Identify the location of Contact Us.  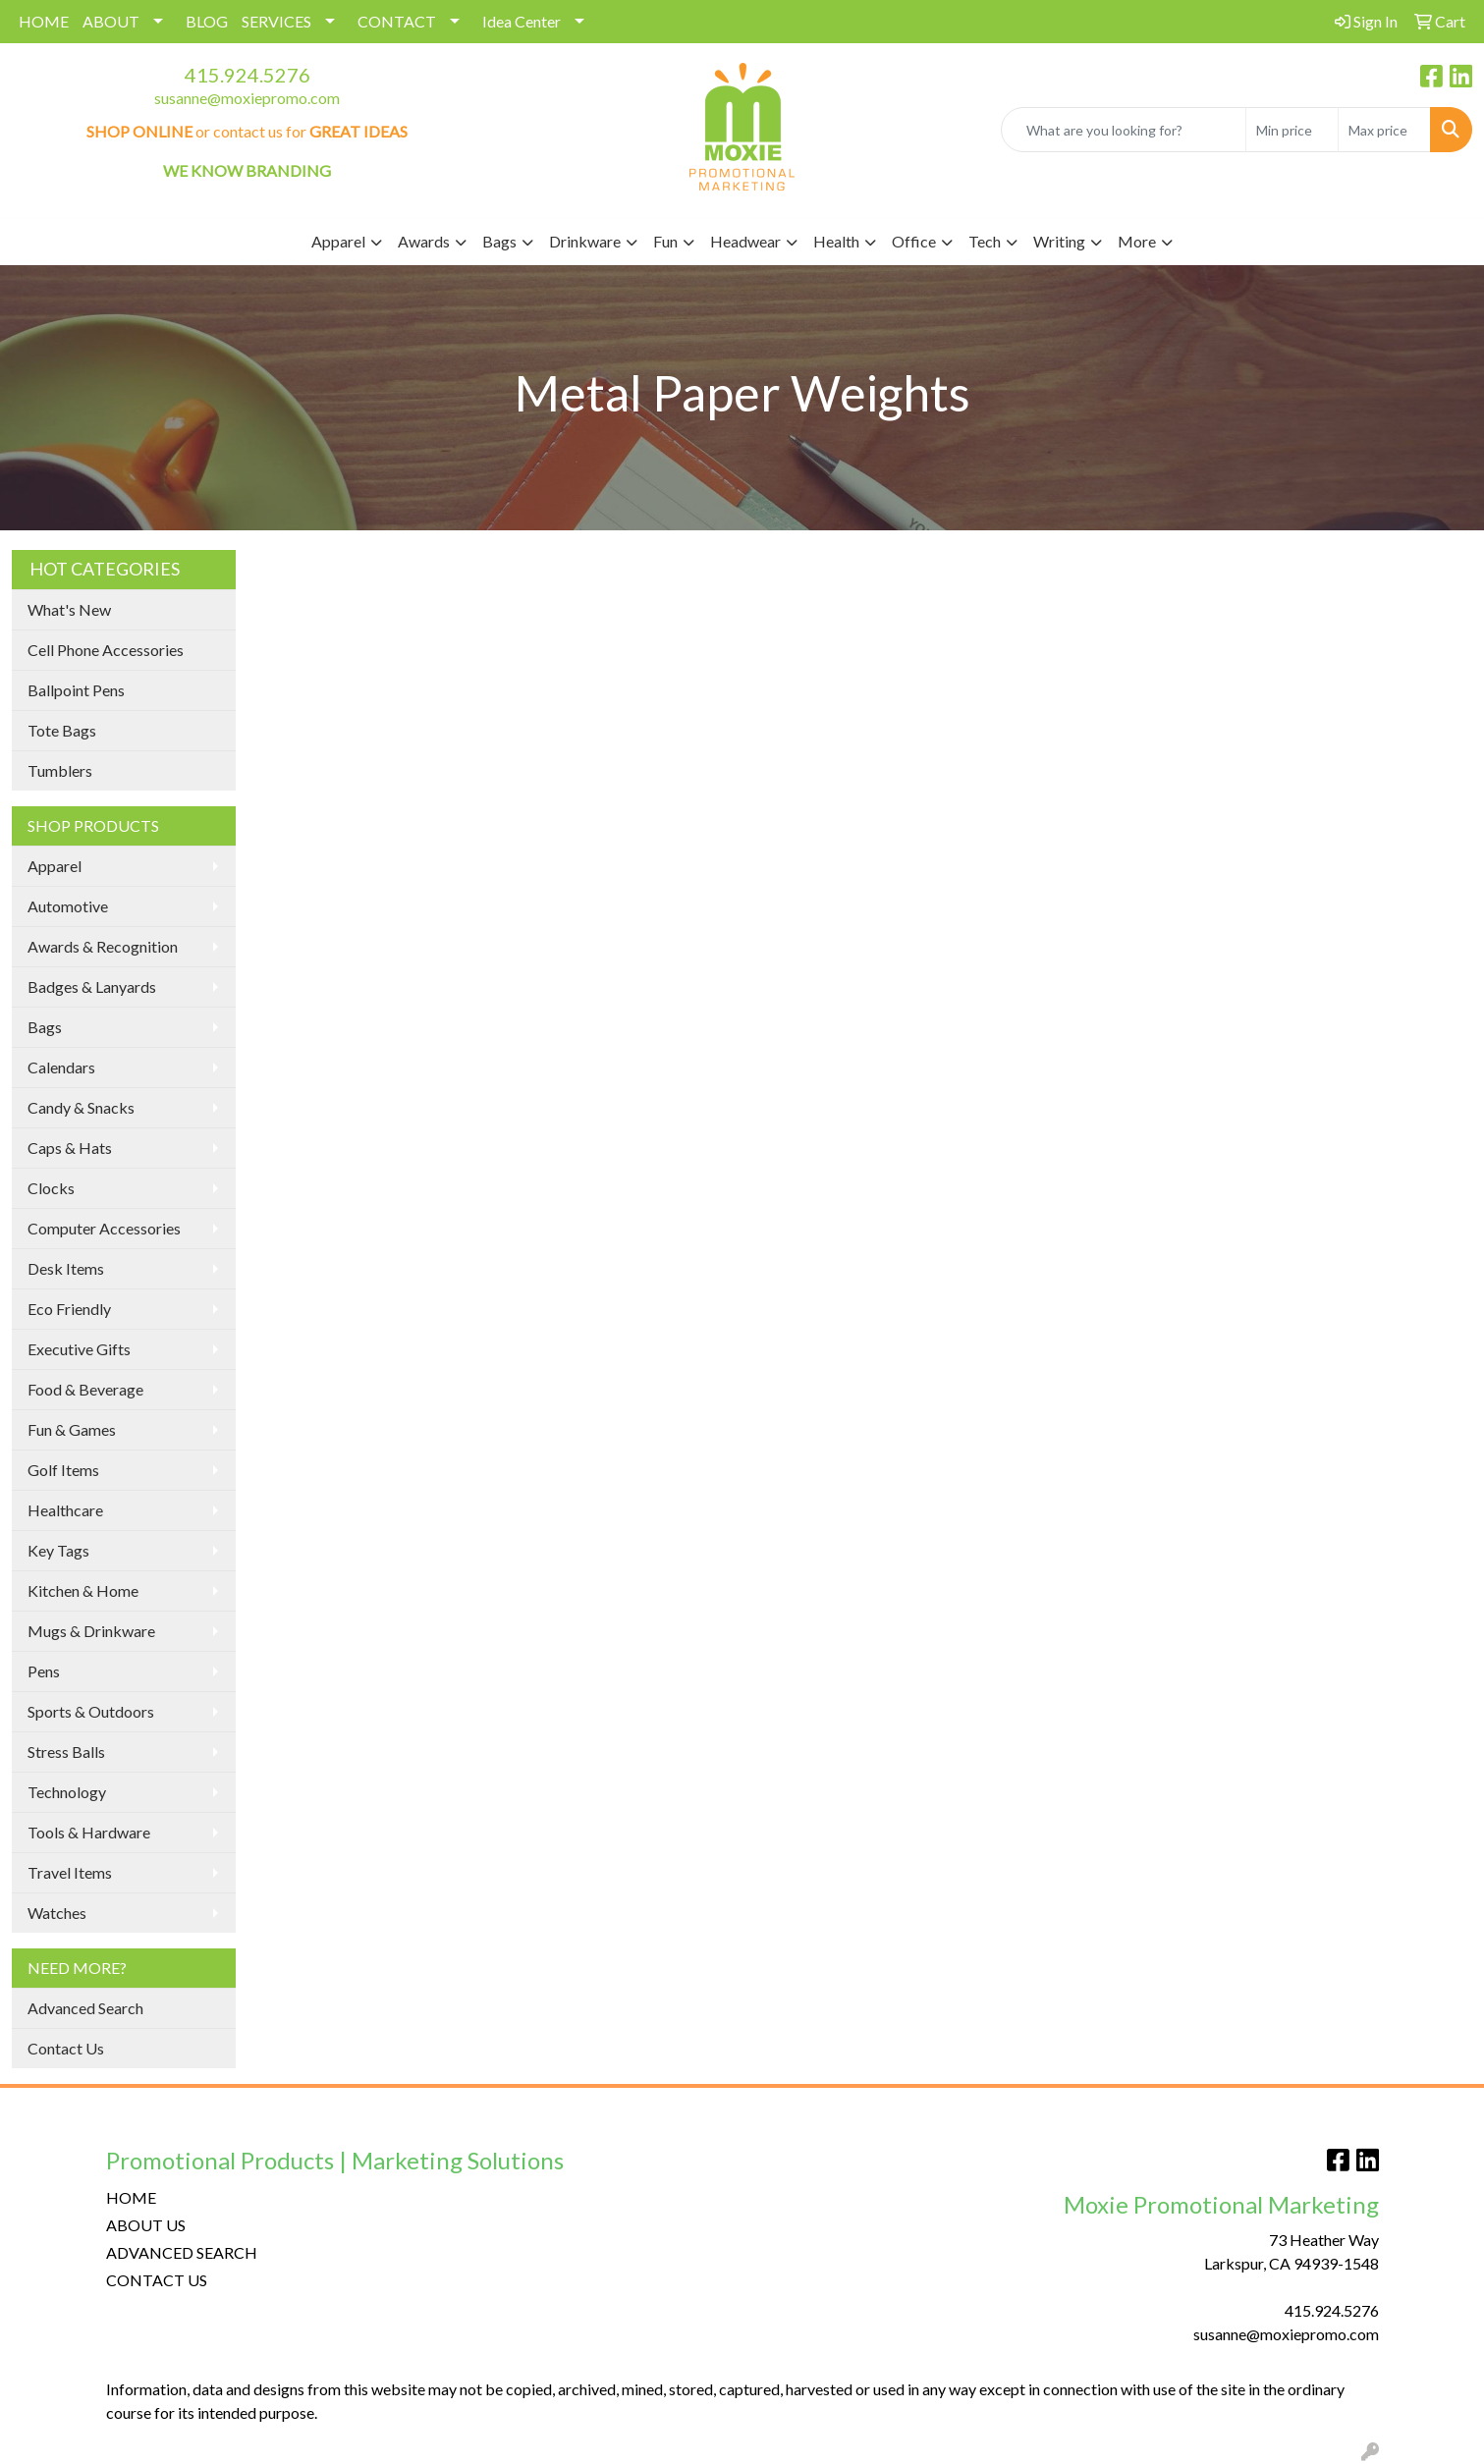
(65, 2048).